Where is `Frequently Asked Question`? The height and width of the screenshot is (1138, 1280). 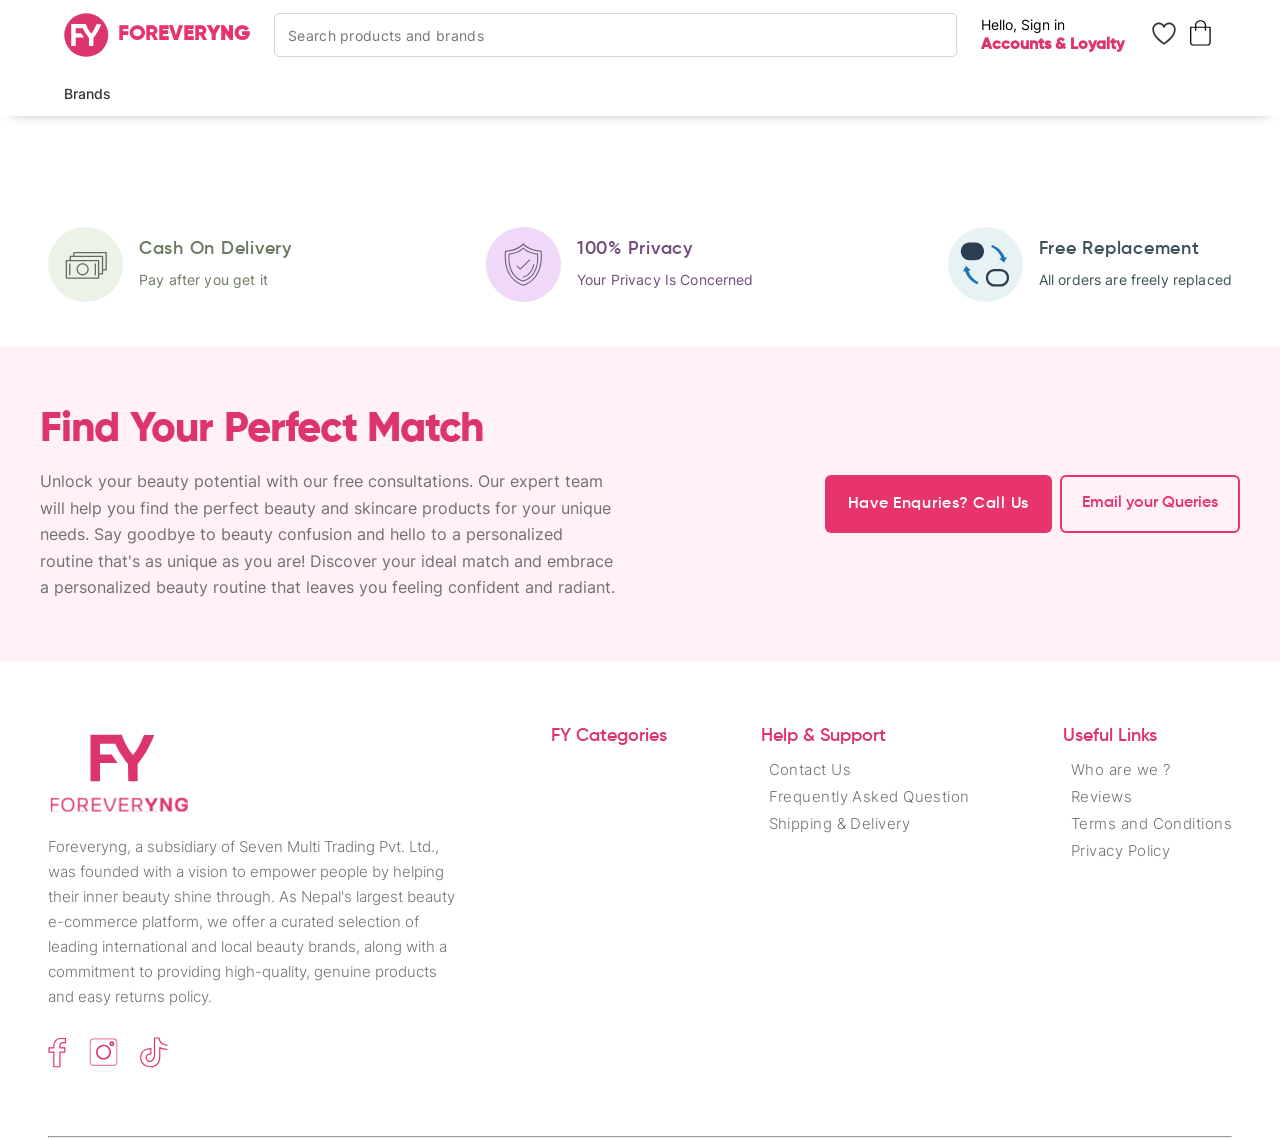
Frequently Asked Question is located at coordinates (869, 796).